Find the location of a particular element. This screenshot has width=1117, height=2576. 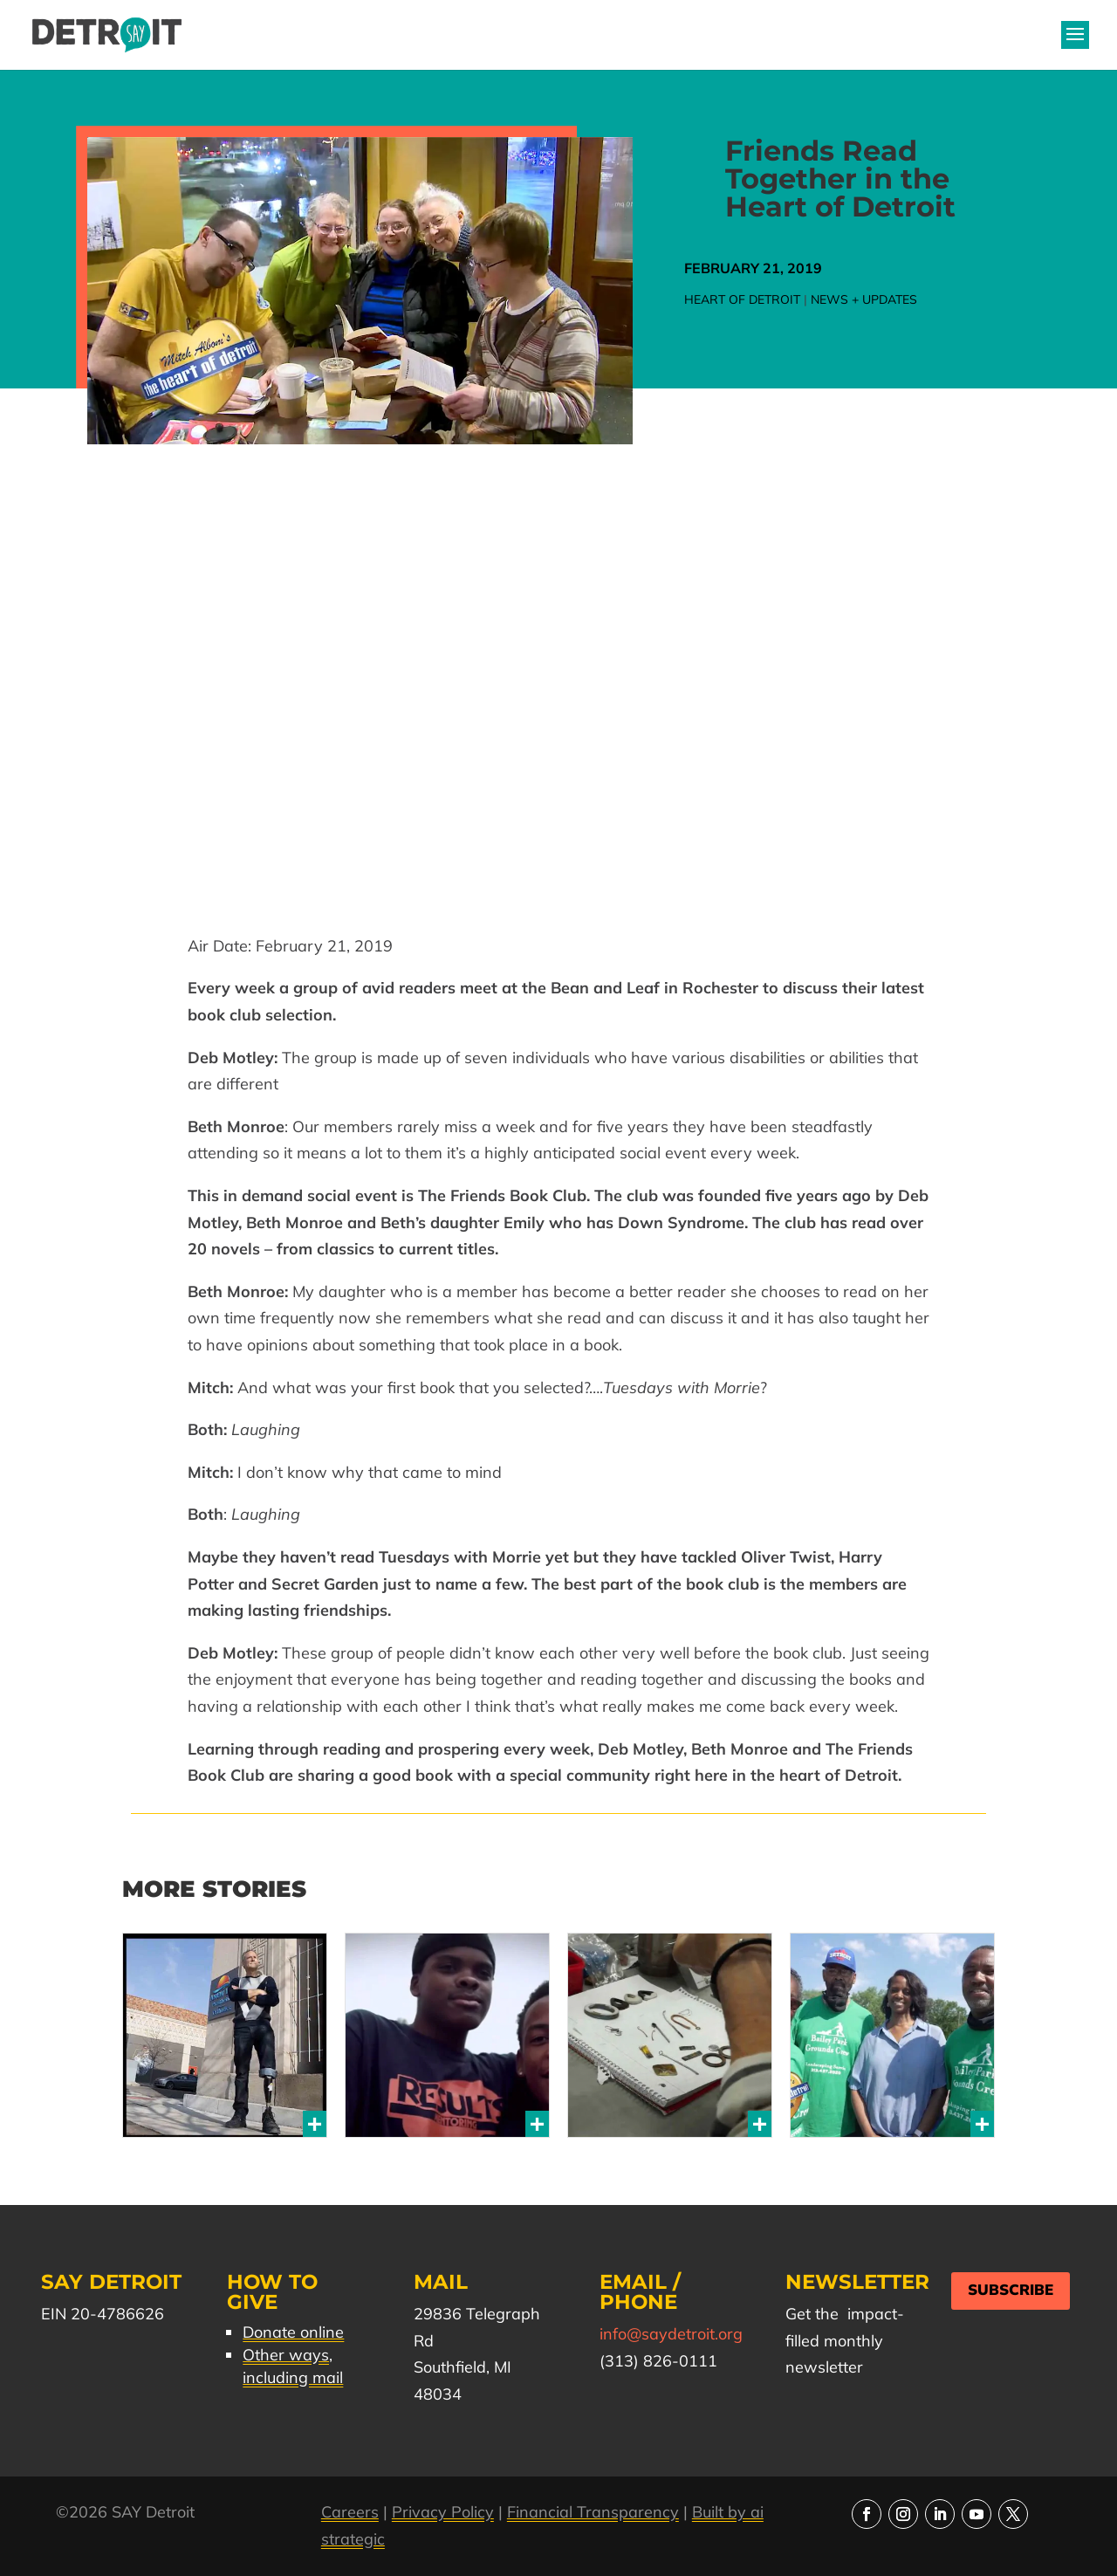

How to Give is located at coordinates (272, 2292).